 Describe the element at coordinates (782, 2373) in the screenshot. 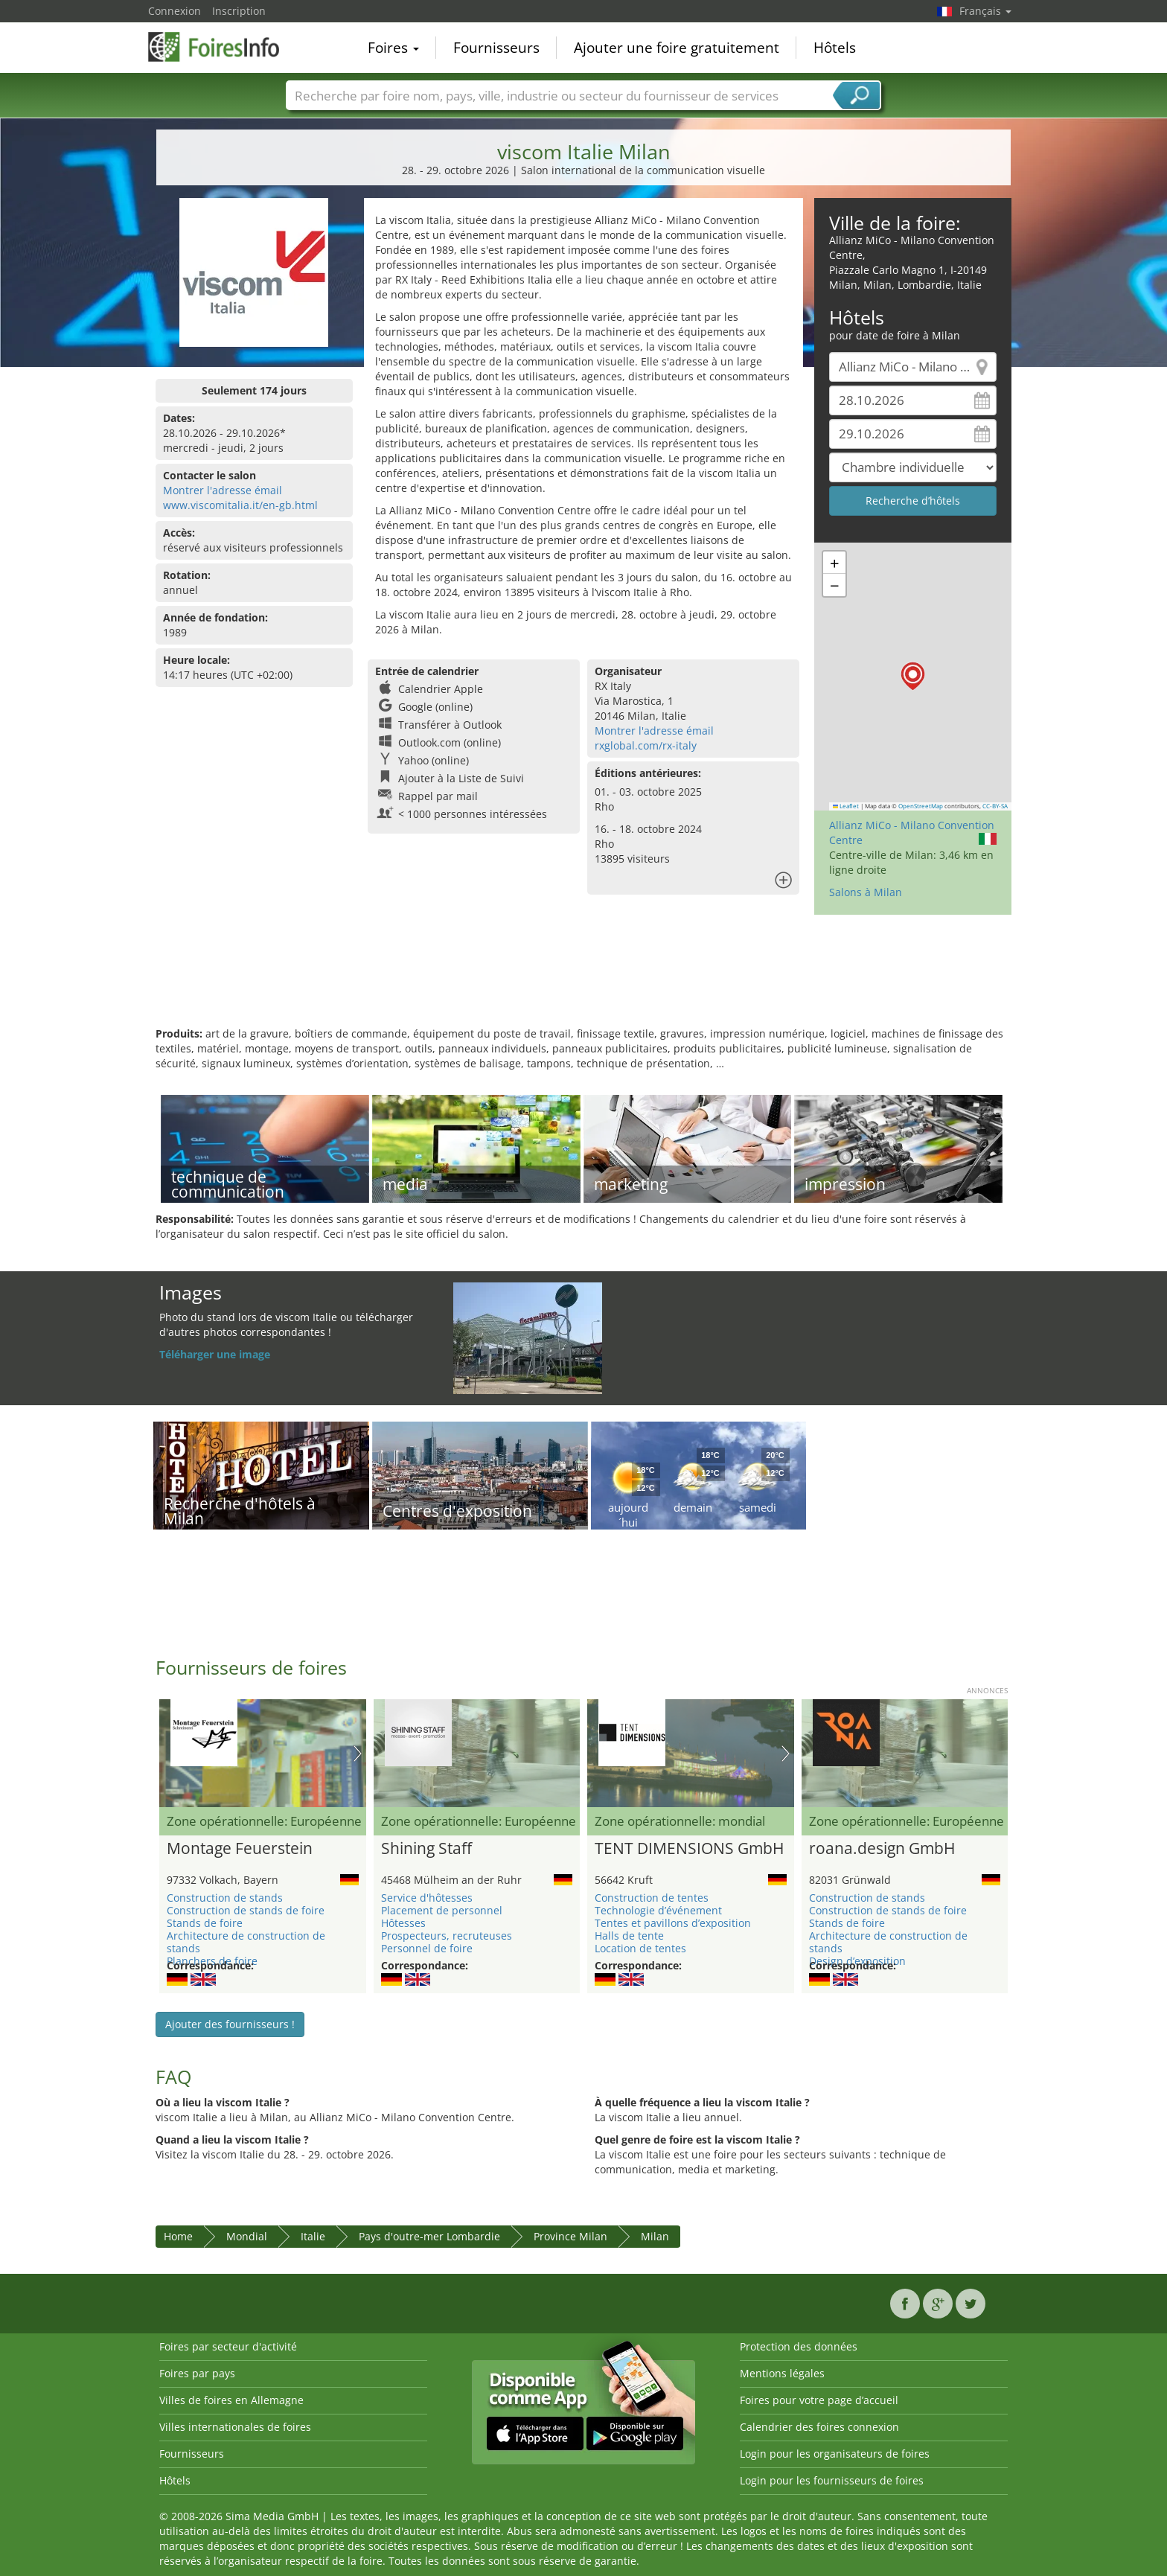

I see `Mentions légales` at that location.